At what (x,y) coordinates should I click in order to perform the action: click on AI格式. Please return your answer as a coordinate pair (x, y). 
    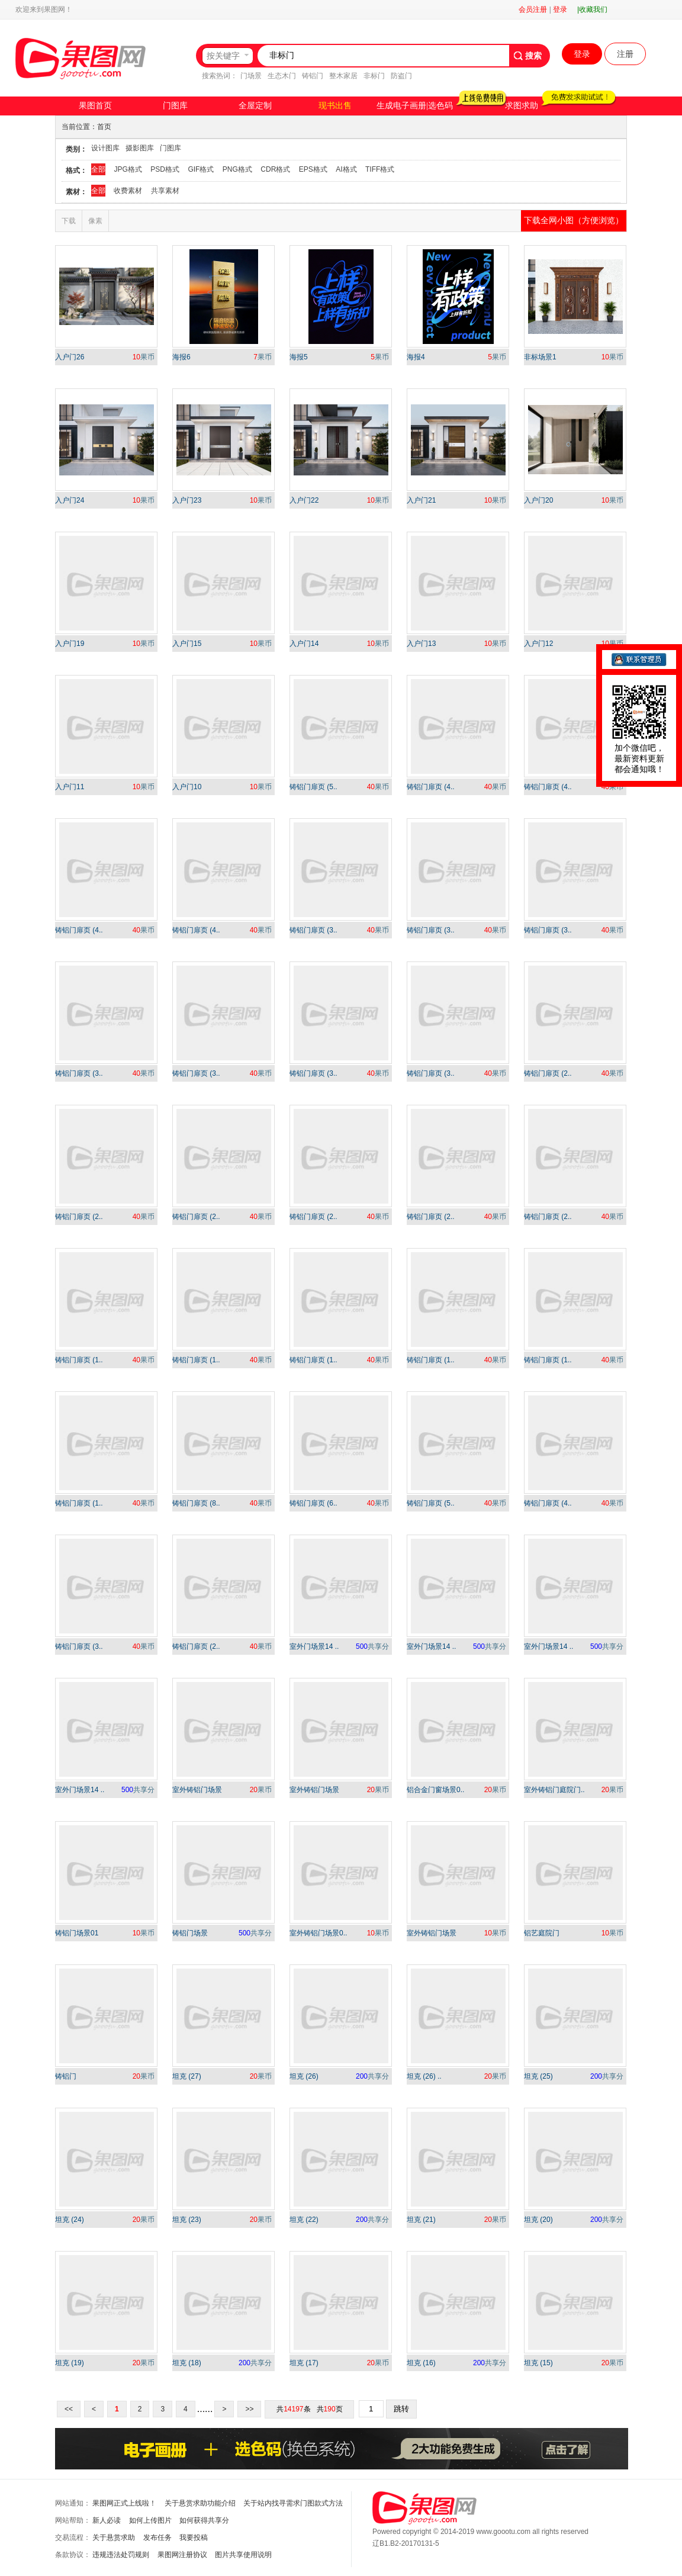
    Looking at the image, I should click on (346, 169).